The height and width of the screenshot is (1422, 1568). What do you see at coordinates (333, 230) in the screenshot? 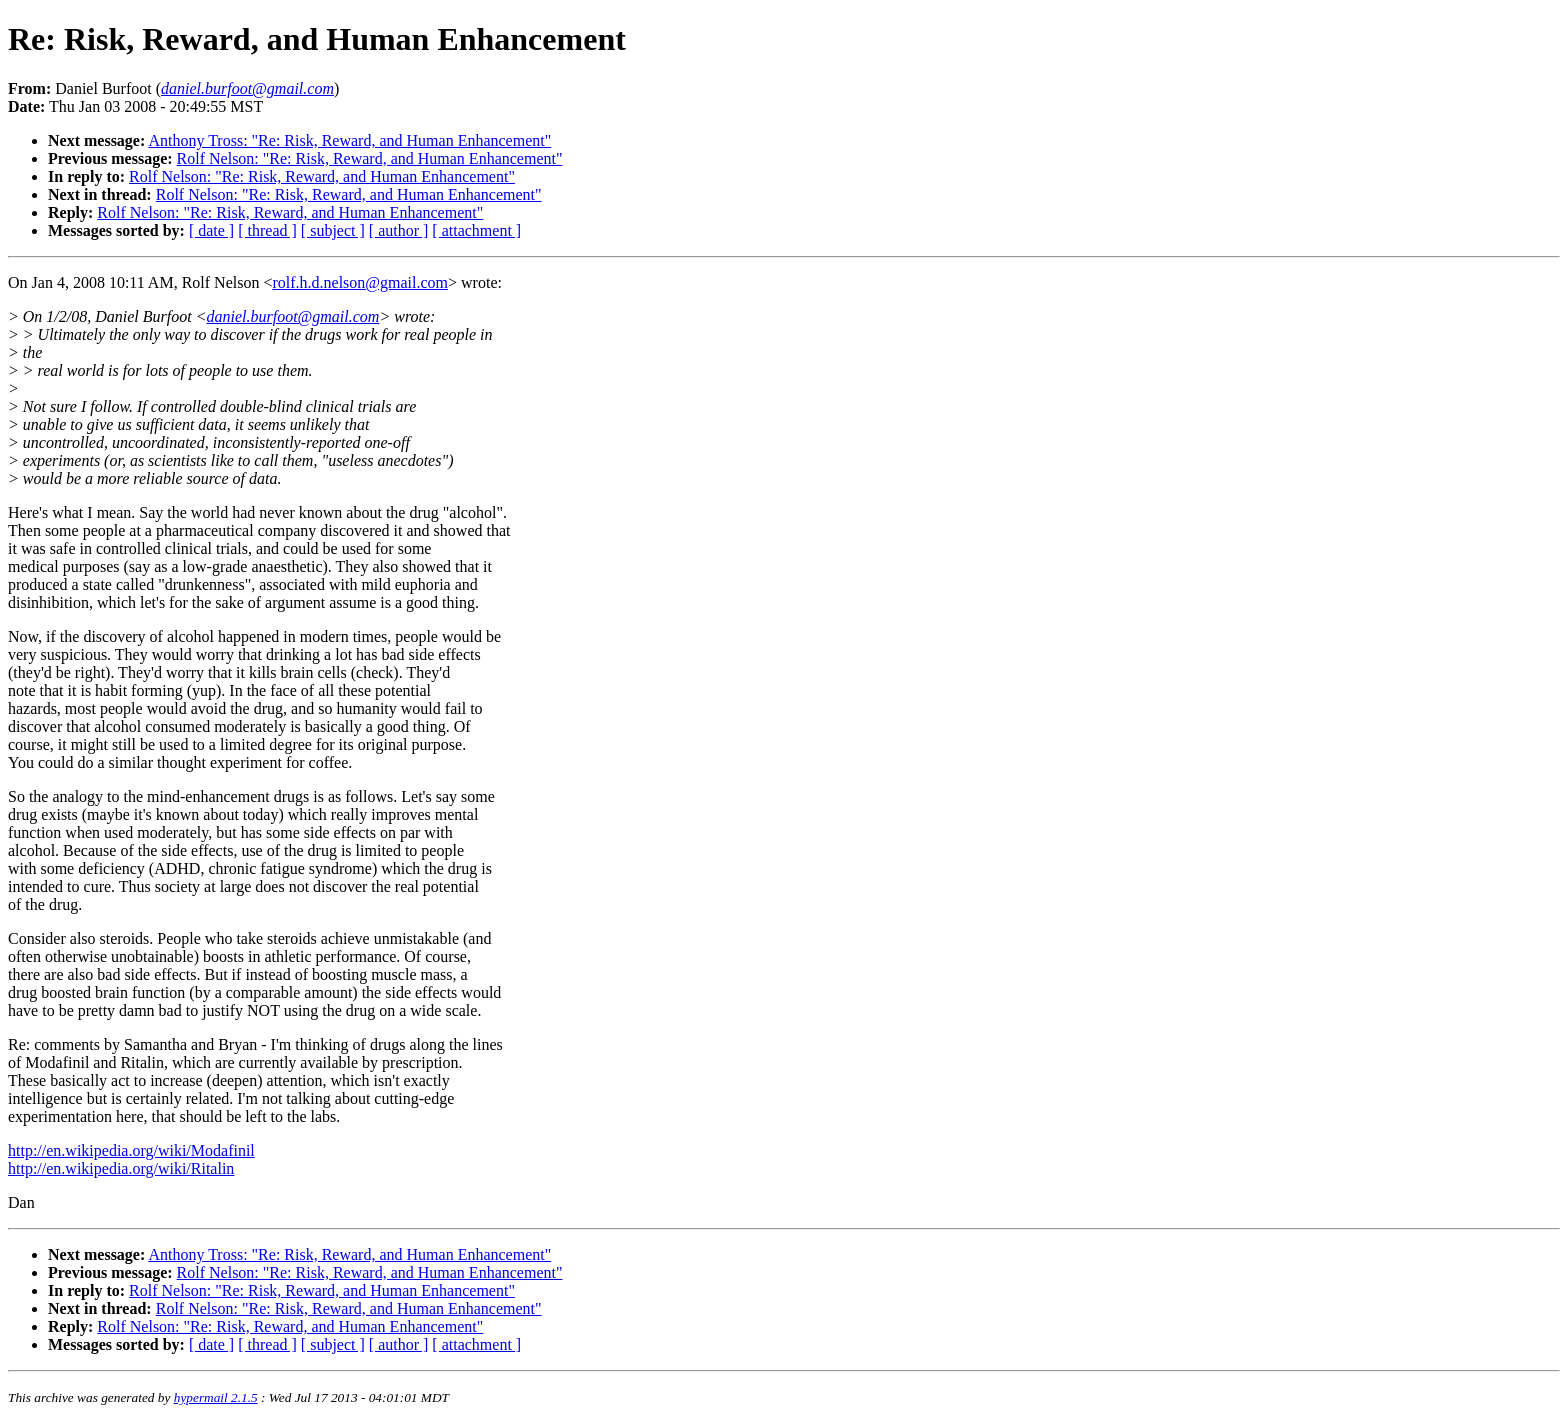
I see `[ subject ]` at bounding box center [333, 230].